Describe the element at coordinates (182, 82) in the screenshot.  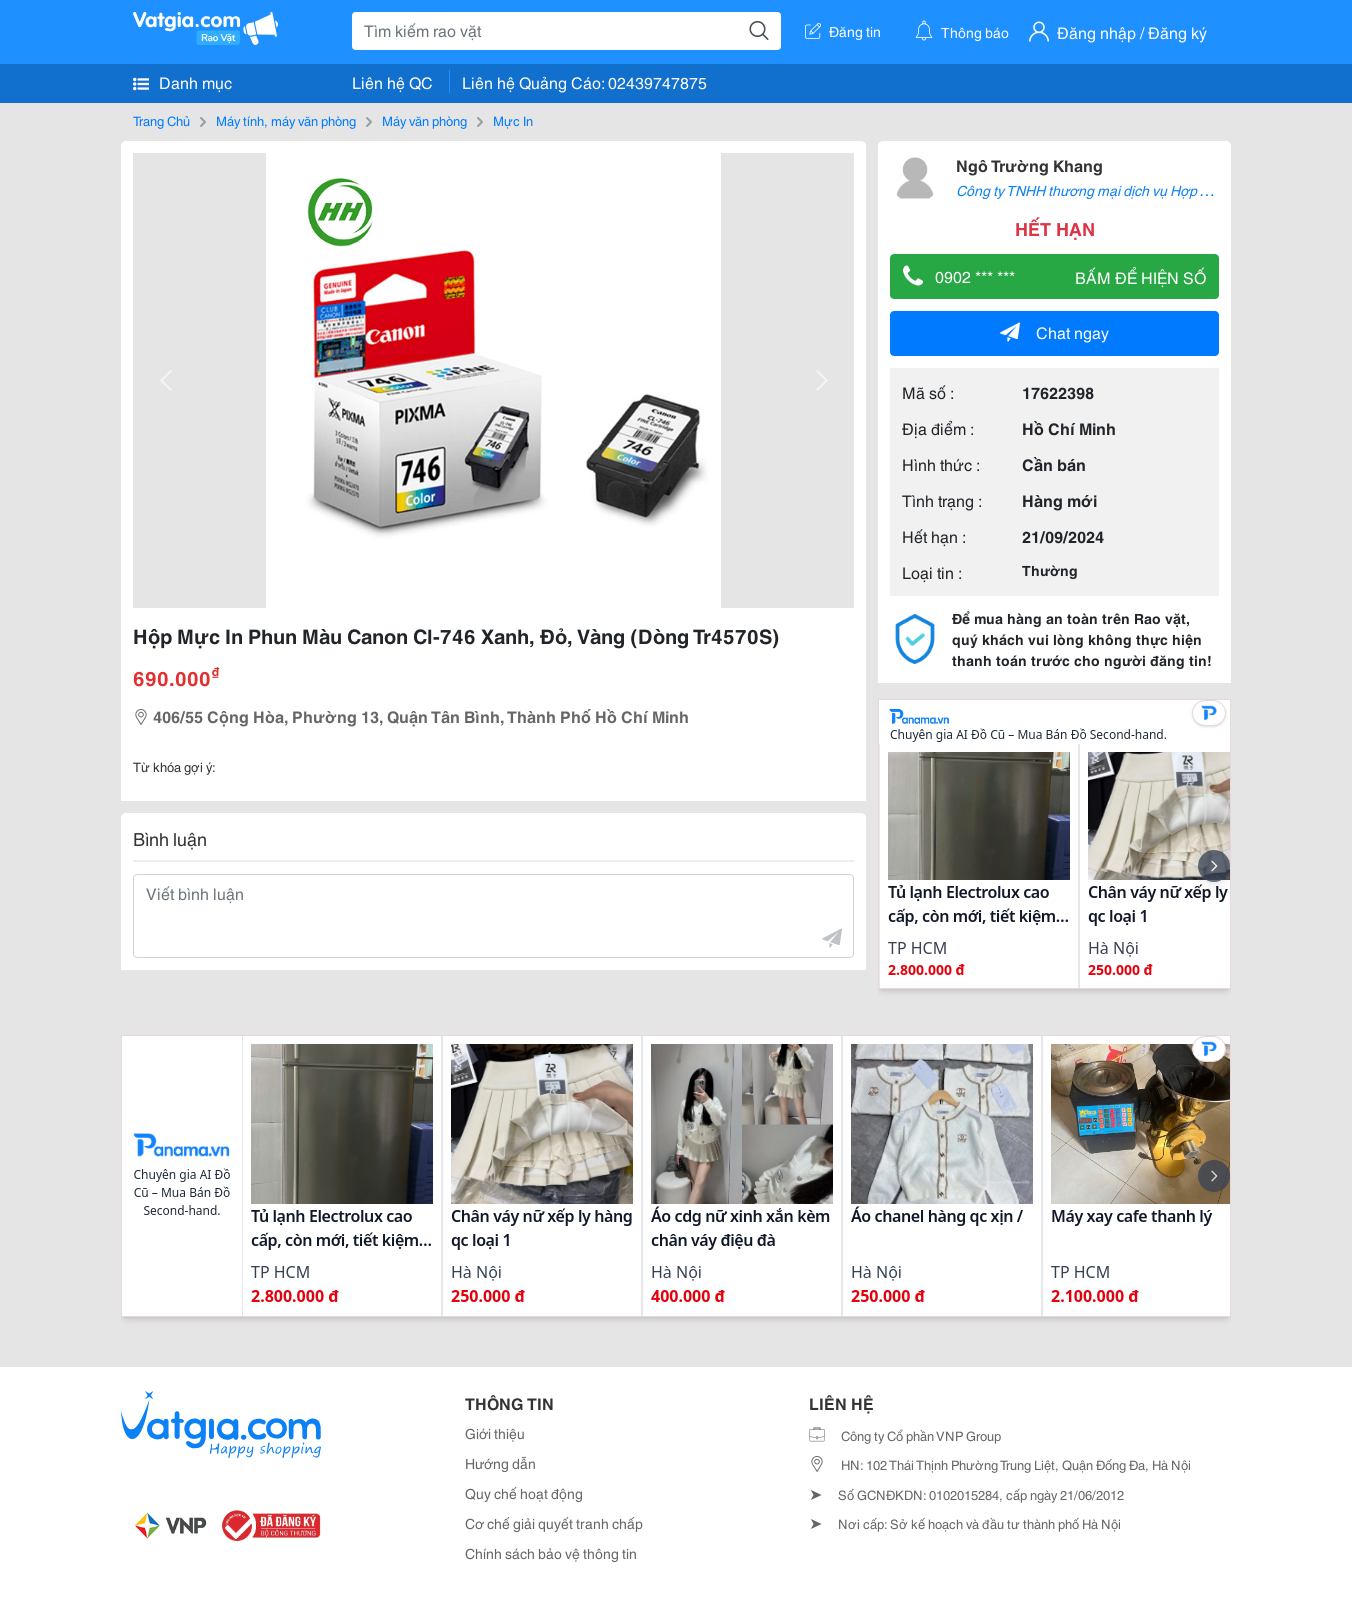
I see `Danh mục` at that location.